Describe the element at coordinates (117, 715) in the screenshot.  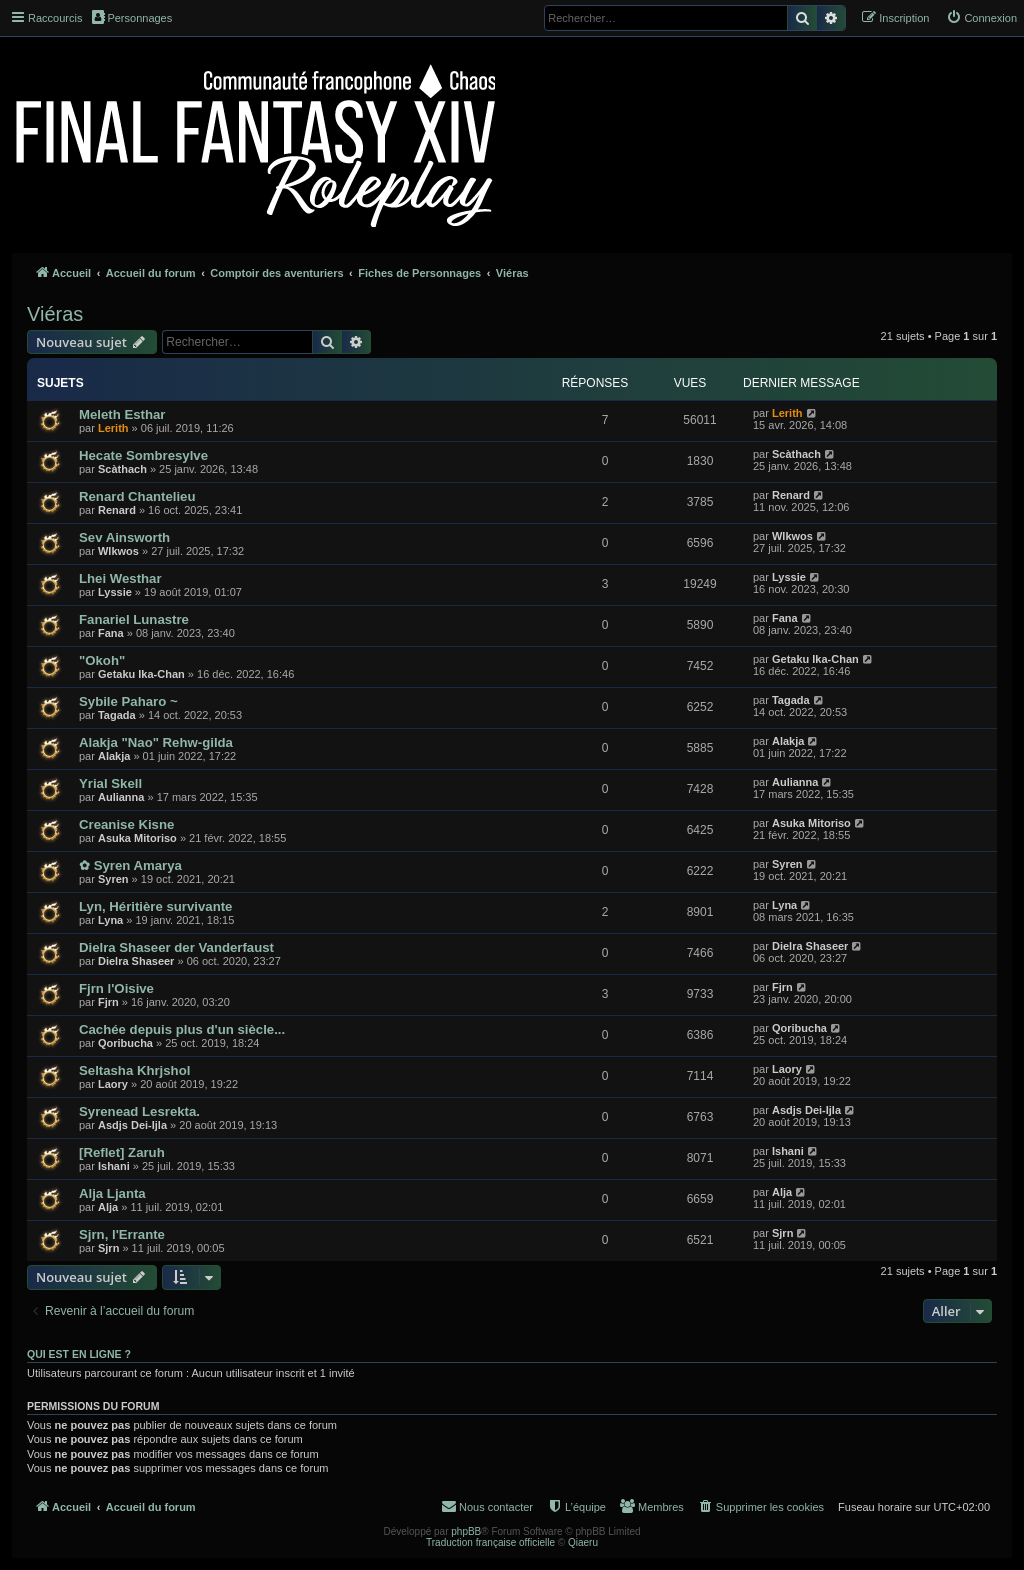
I see `Tagada` at that location.